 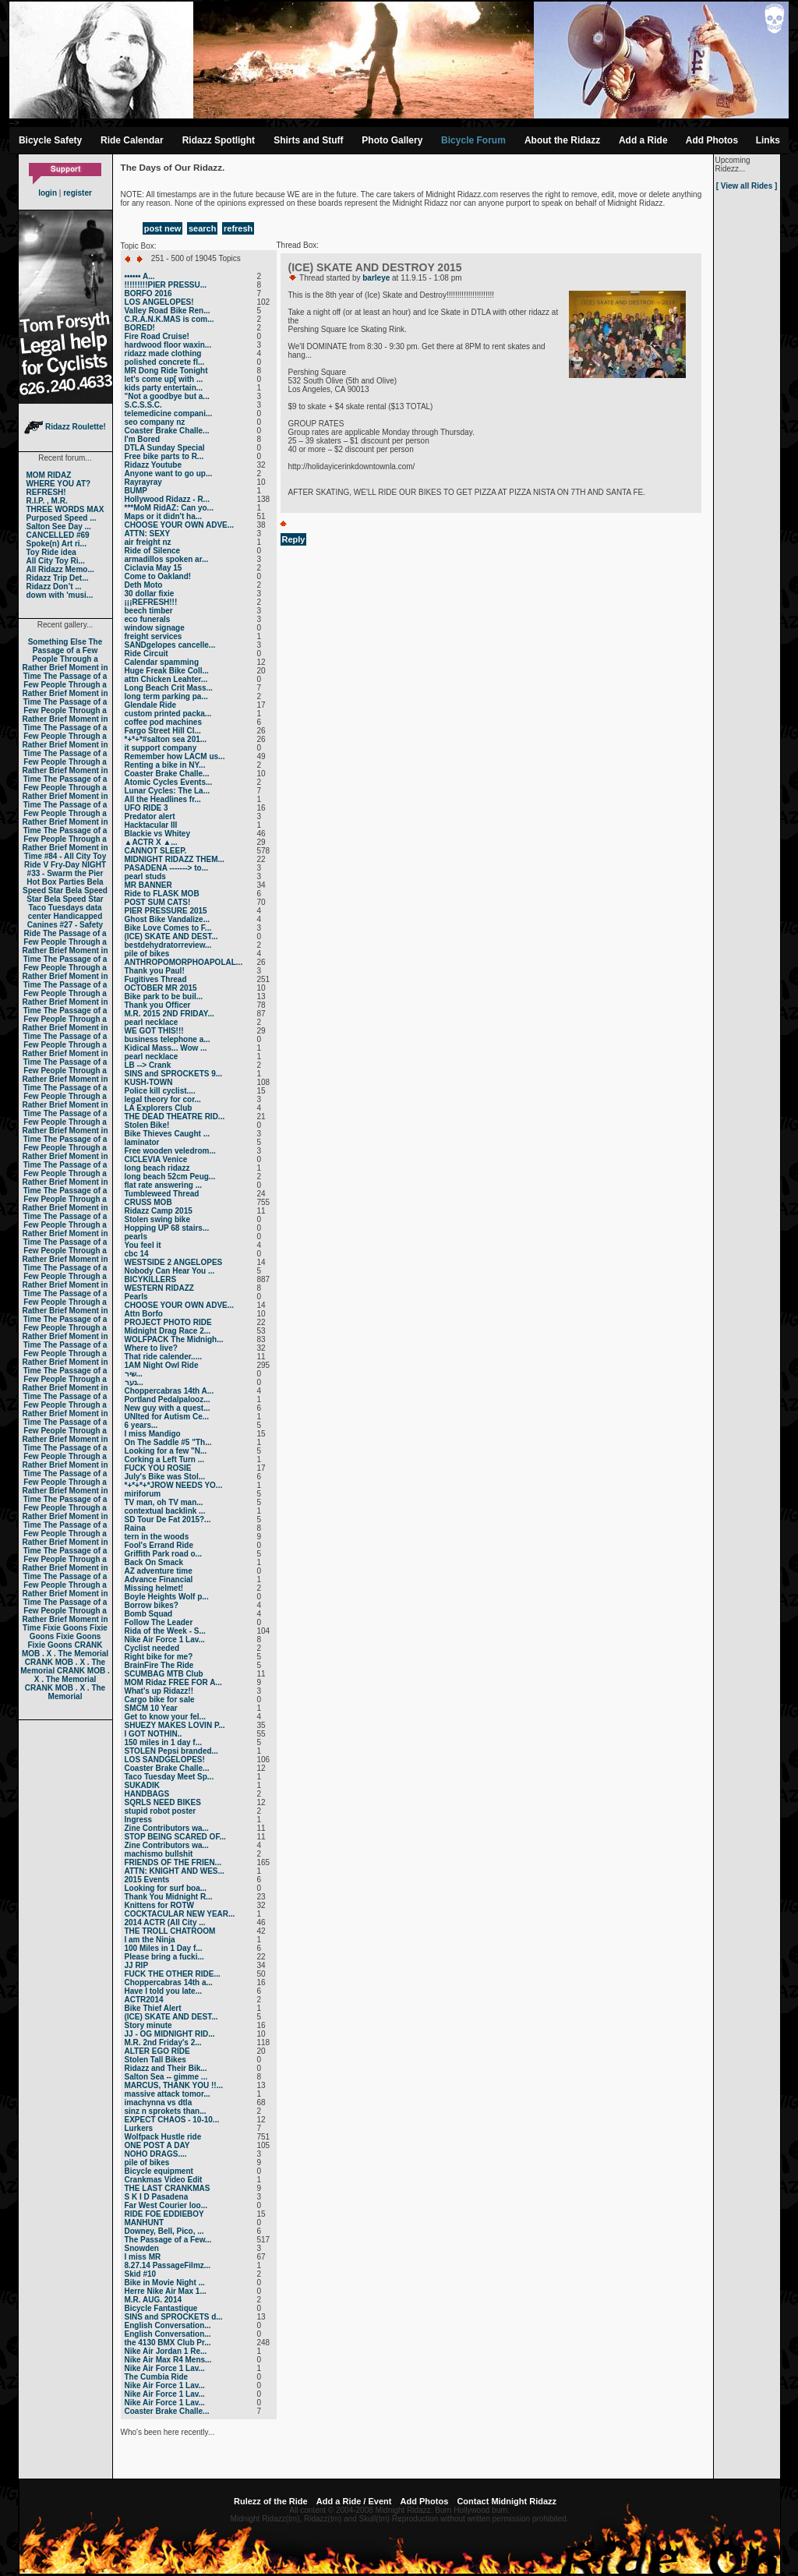 What do you see at coordinates (175, 1725) in the screenshot?
I see `SHUEZY MAKES LOVIN P...` at bounding box center [175, 1725].